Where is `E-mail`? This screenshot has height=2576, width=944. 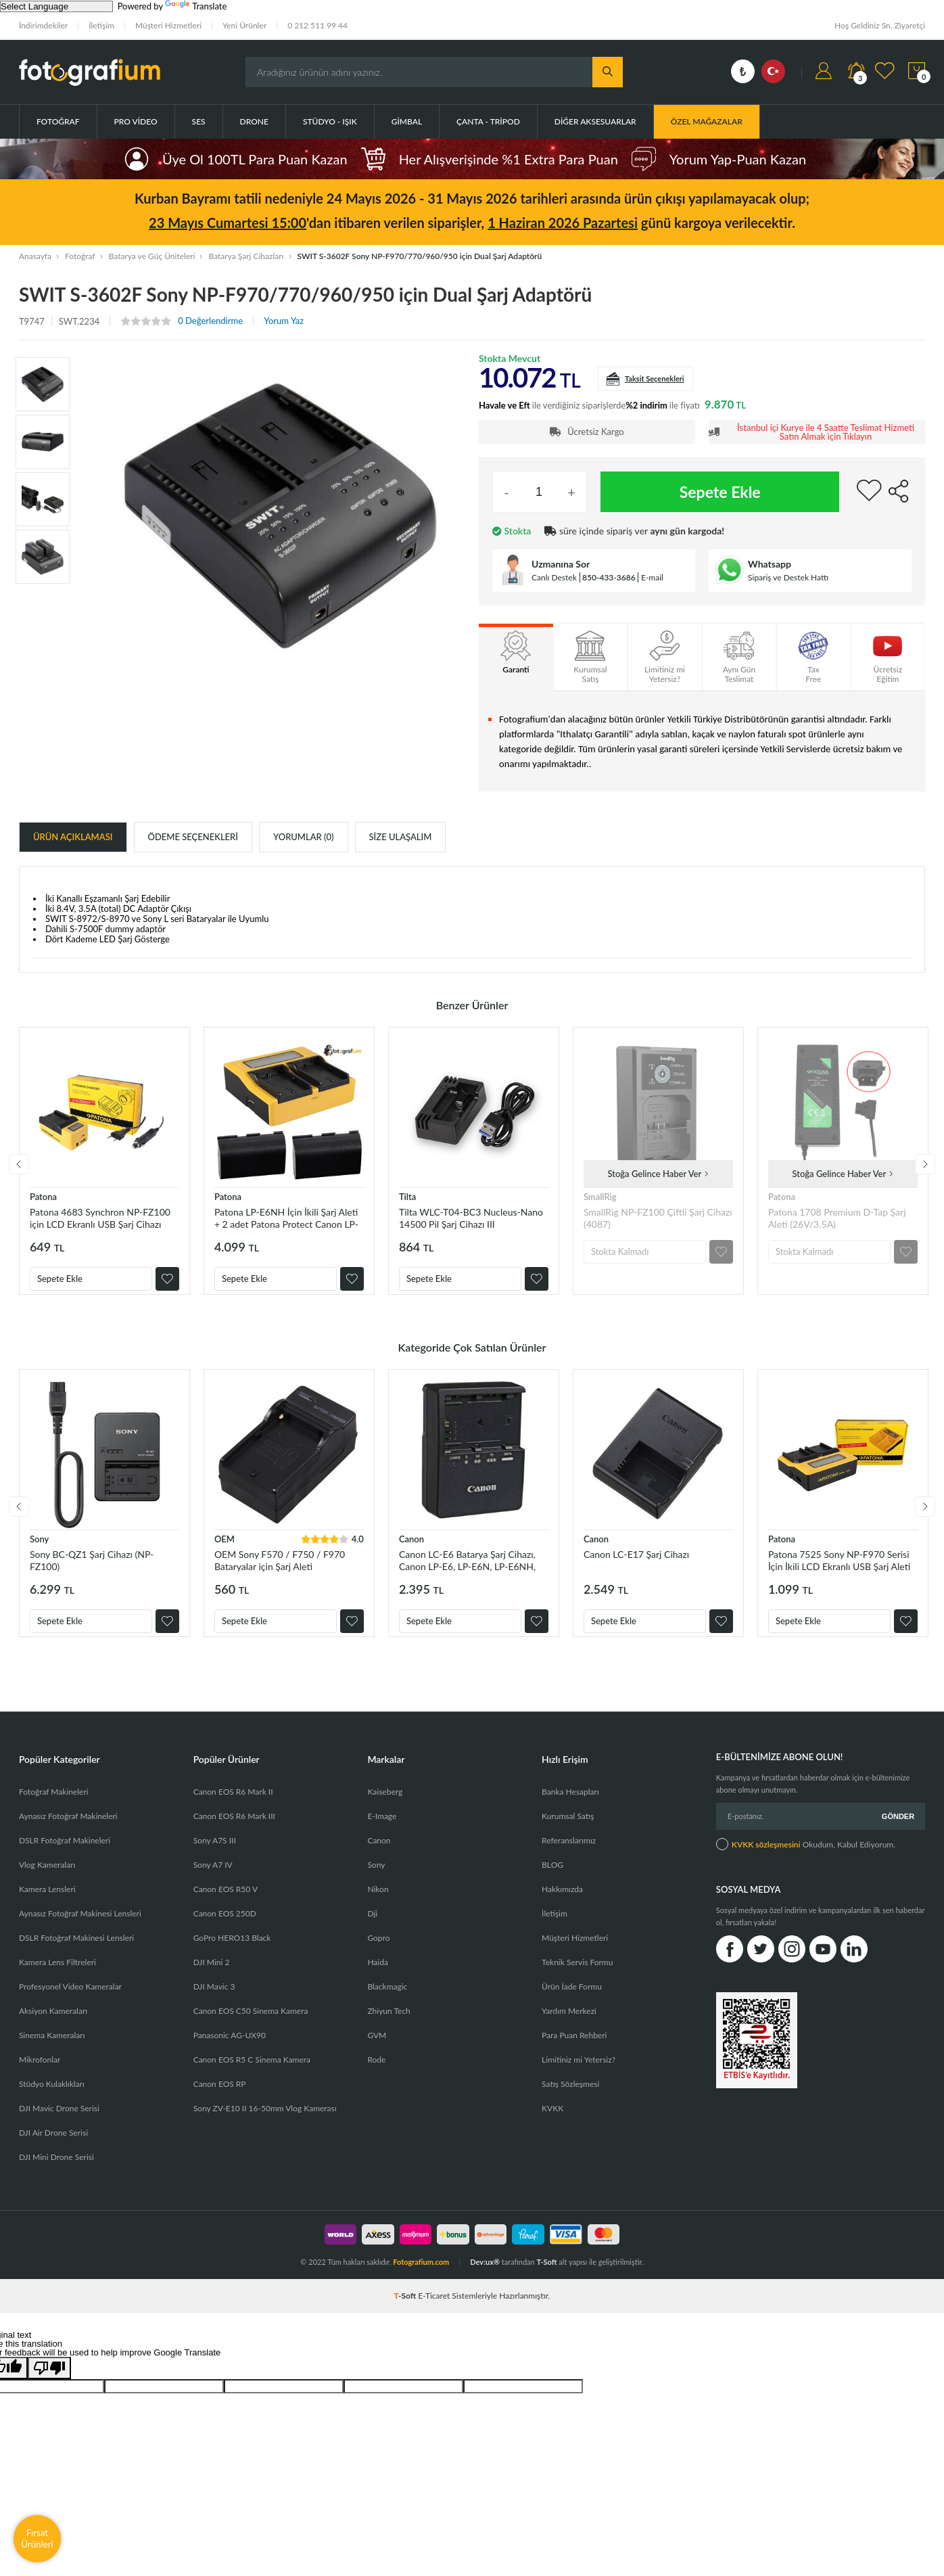
E-mail is located at coordinates (652, 577).